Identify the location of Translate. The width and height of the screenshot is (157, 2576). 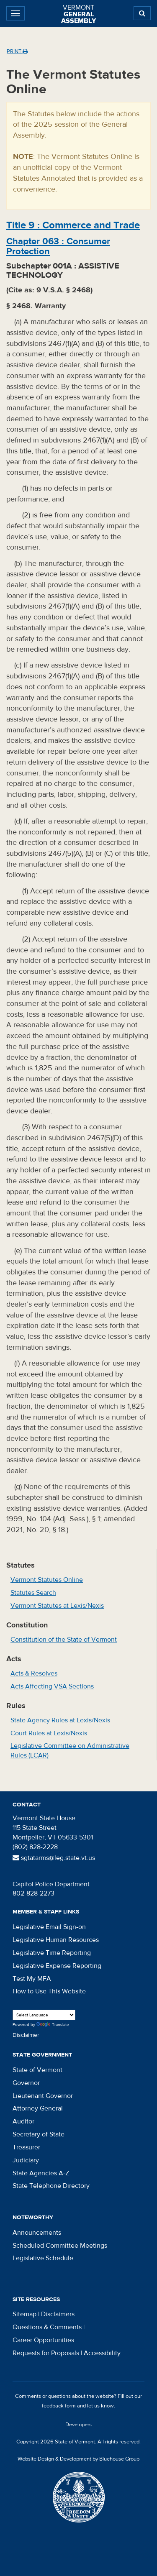
(52, 2025).